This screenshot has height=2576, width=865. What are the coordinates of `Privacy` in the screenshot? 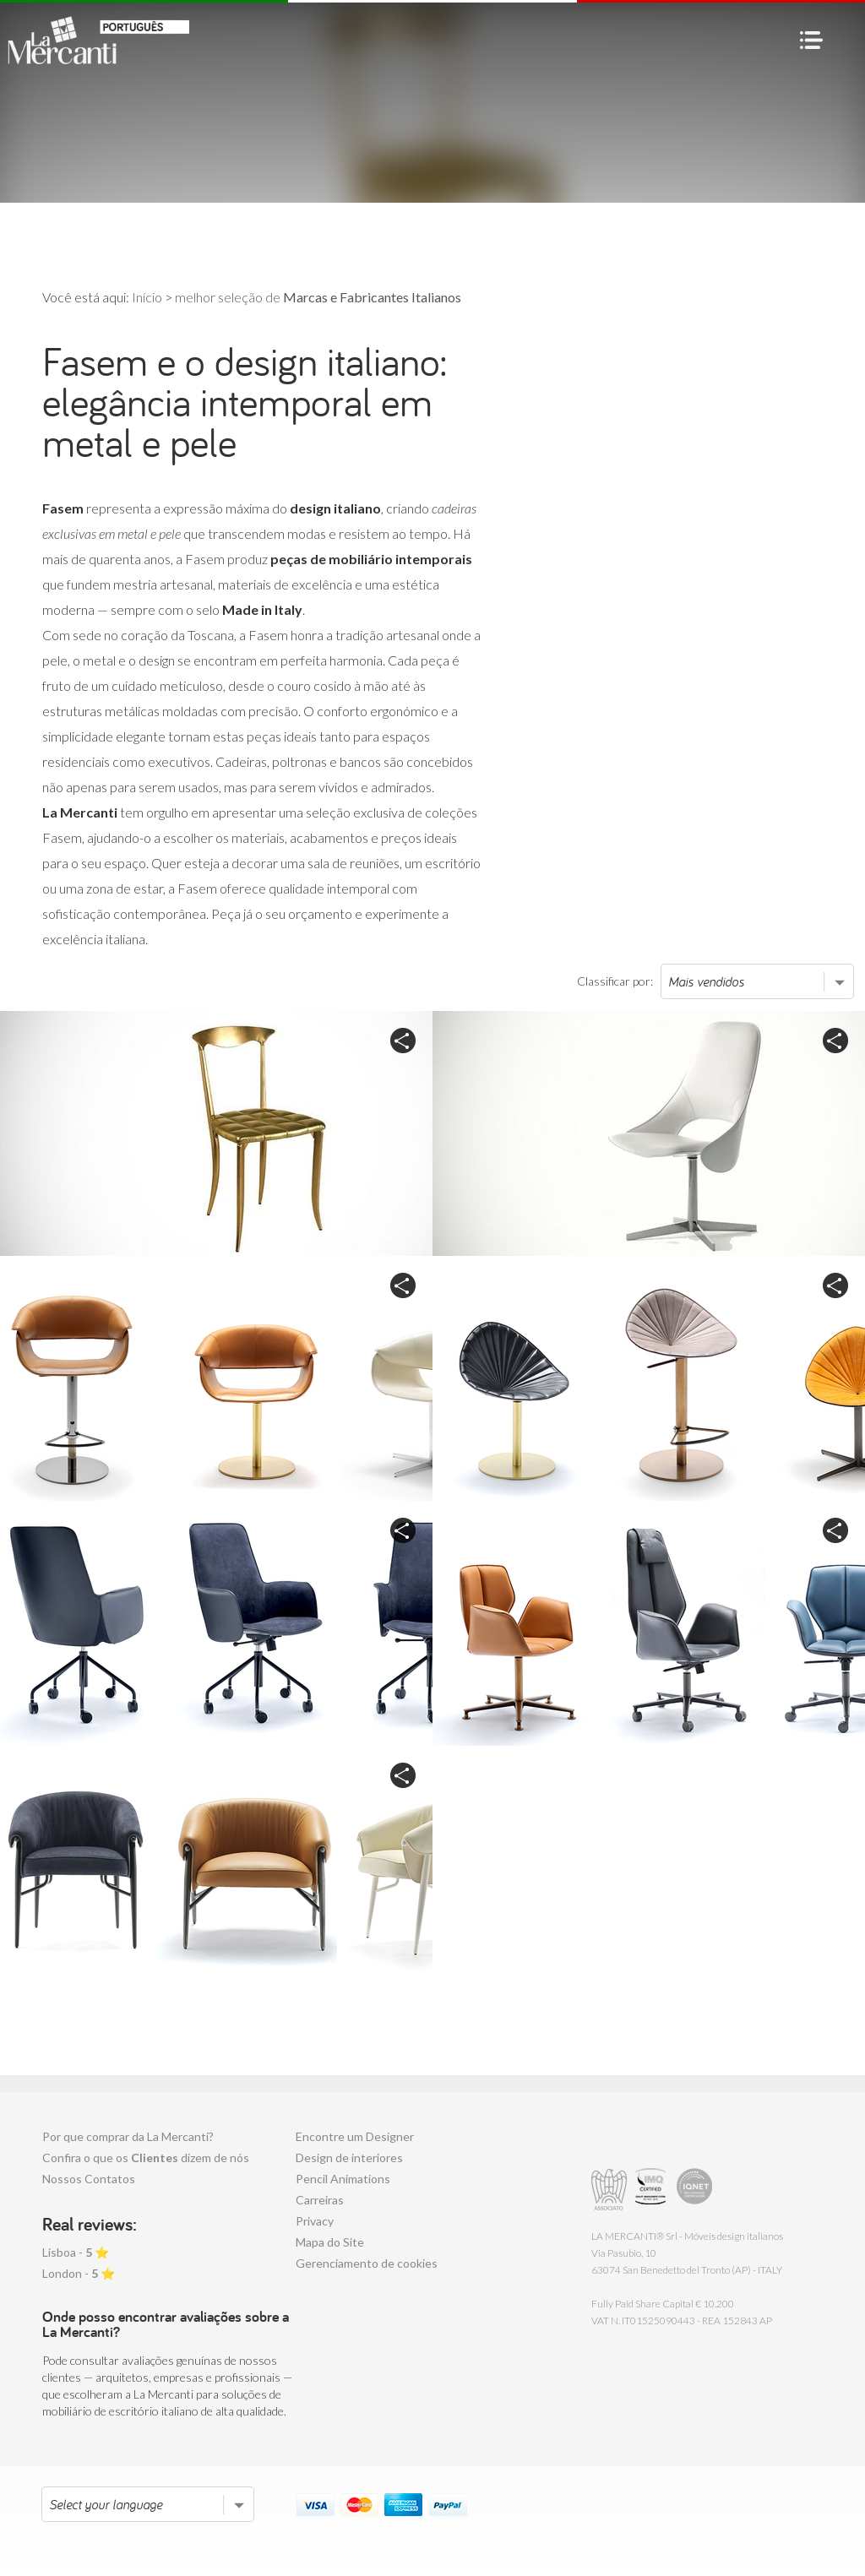 It's located at (315, 2221).